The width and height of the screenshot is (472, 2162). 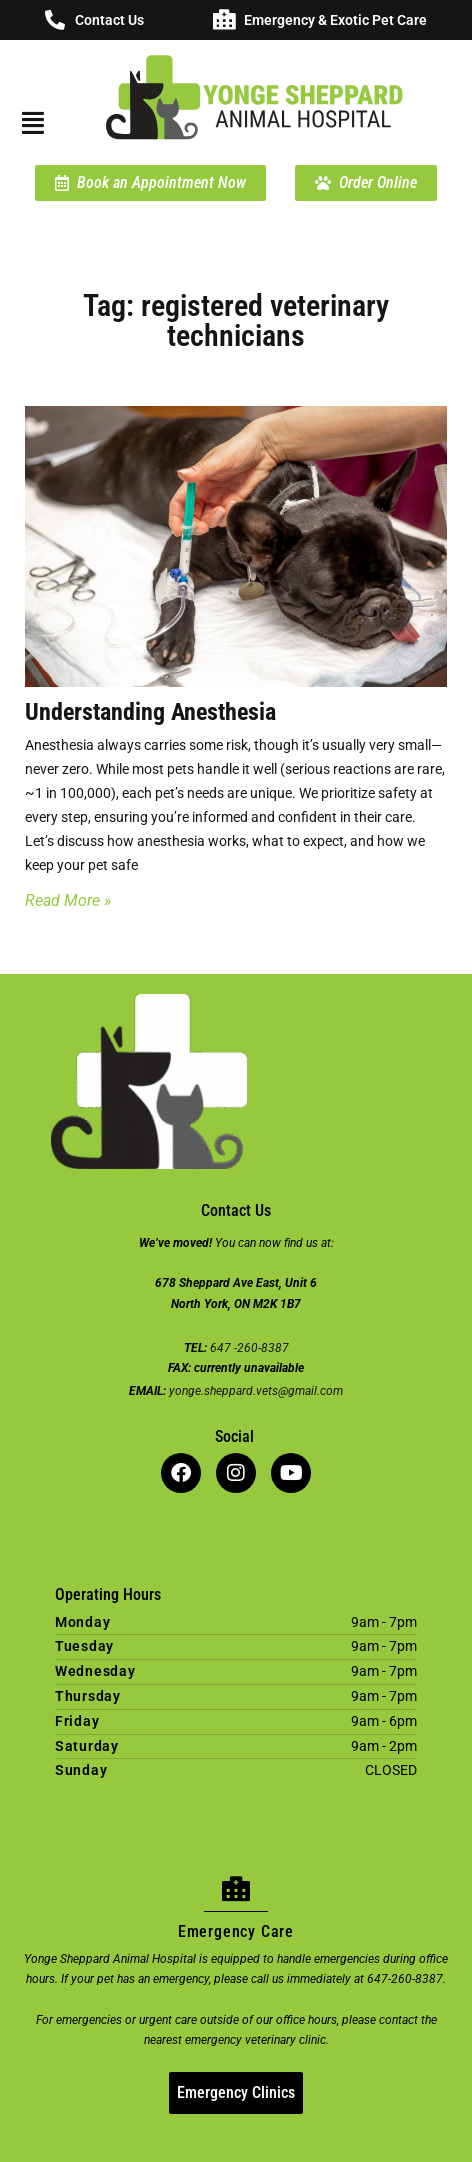 I want to click on [button], so click(x=31, y=123).